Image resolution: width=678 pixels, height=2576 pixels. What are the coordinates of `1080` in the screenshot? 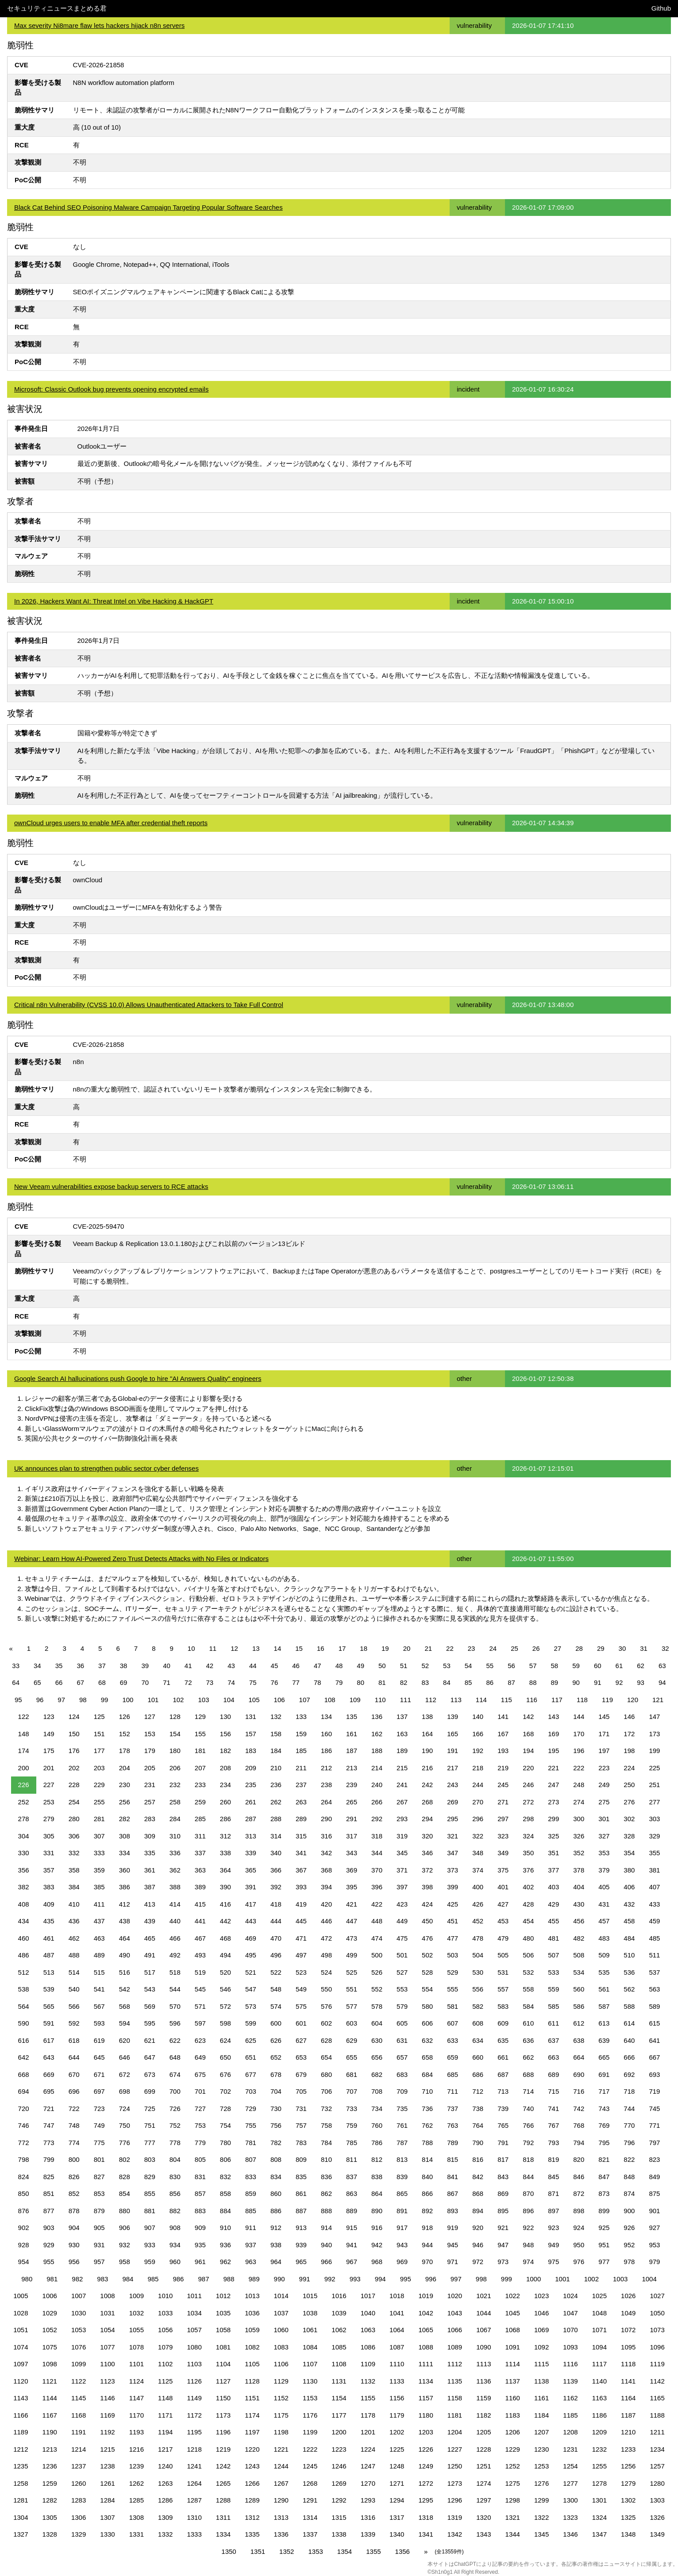 It's located at (194, 2347).